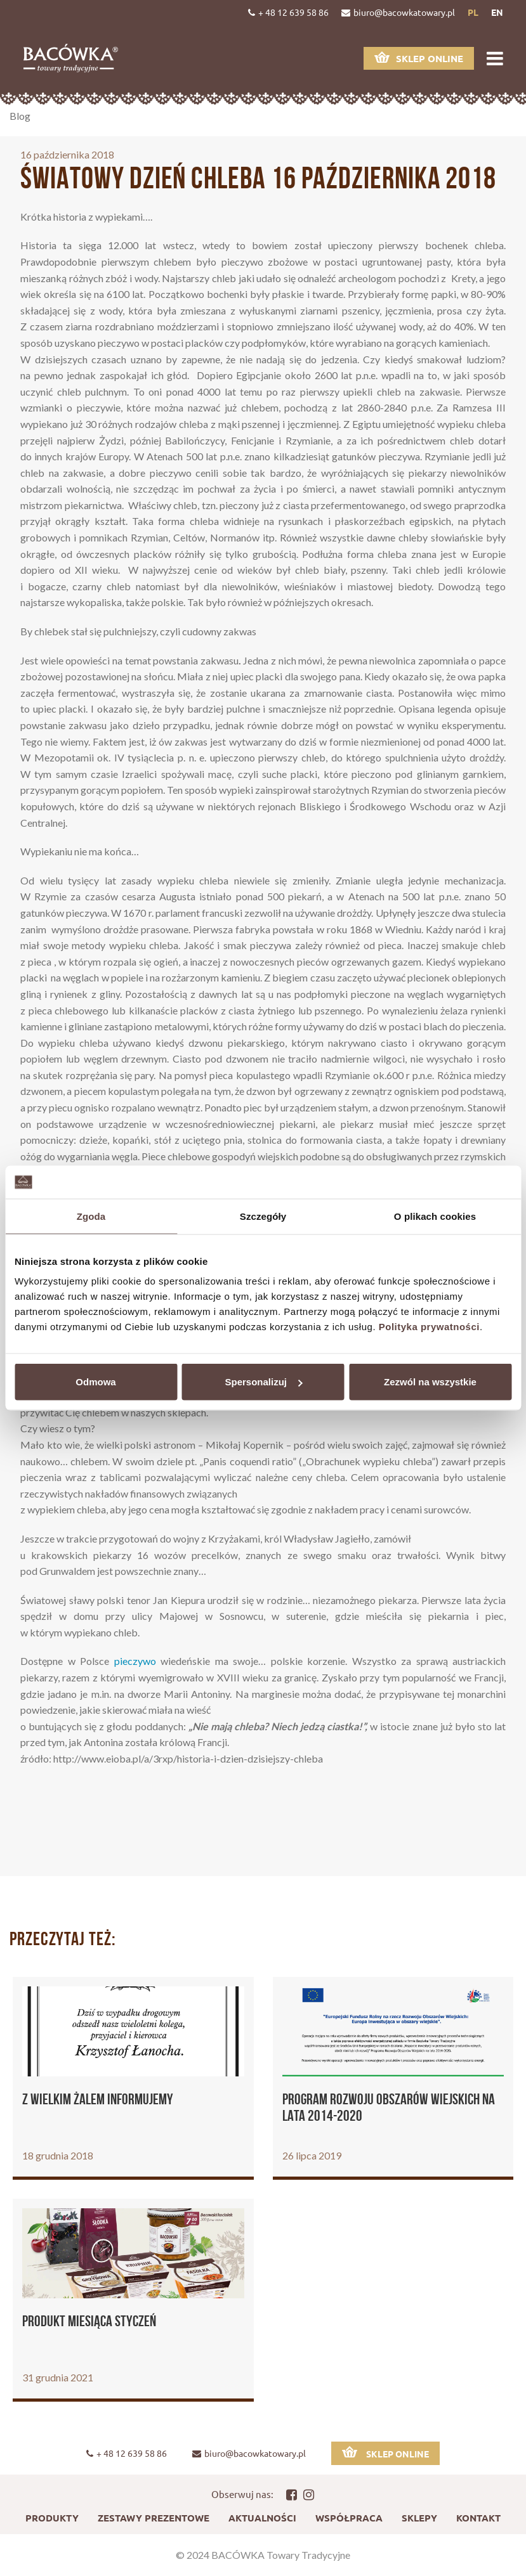 The image size is (526, 2576). What do you see at coordinates (478, 2517) in the screenshot?
I see `Kontakt` at bounding box center [478, 2517].